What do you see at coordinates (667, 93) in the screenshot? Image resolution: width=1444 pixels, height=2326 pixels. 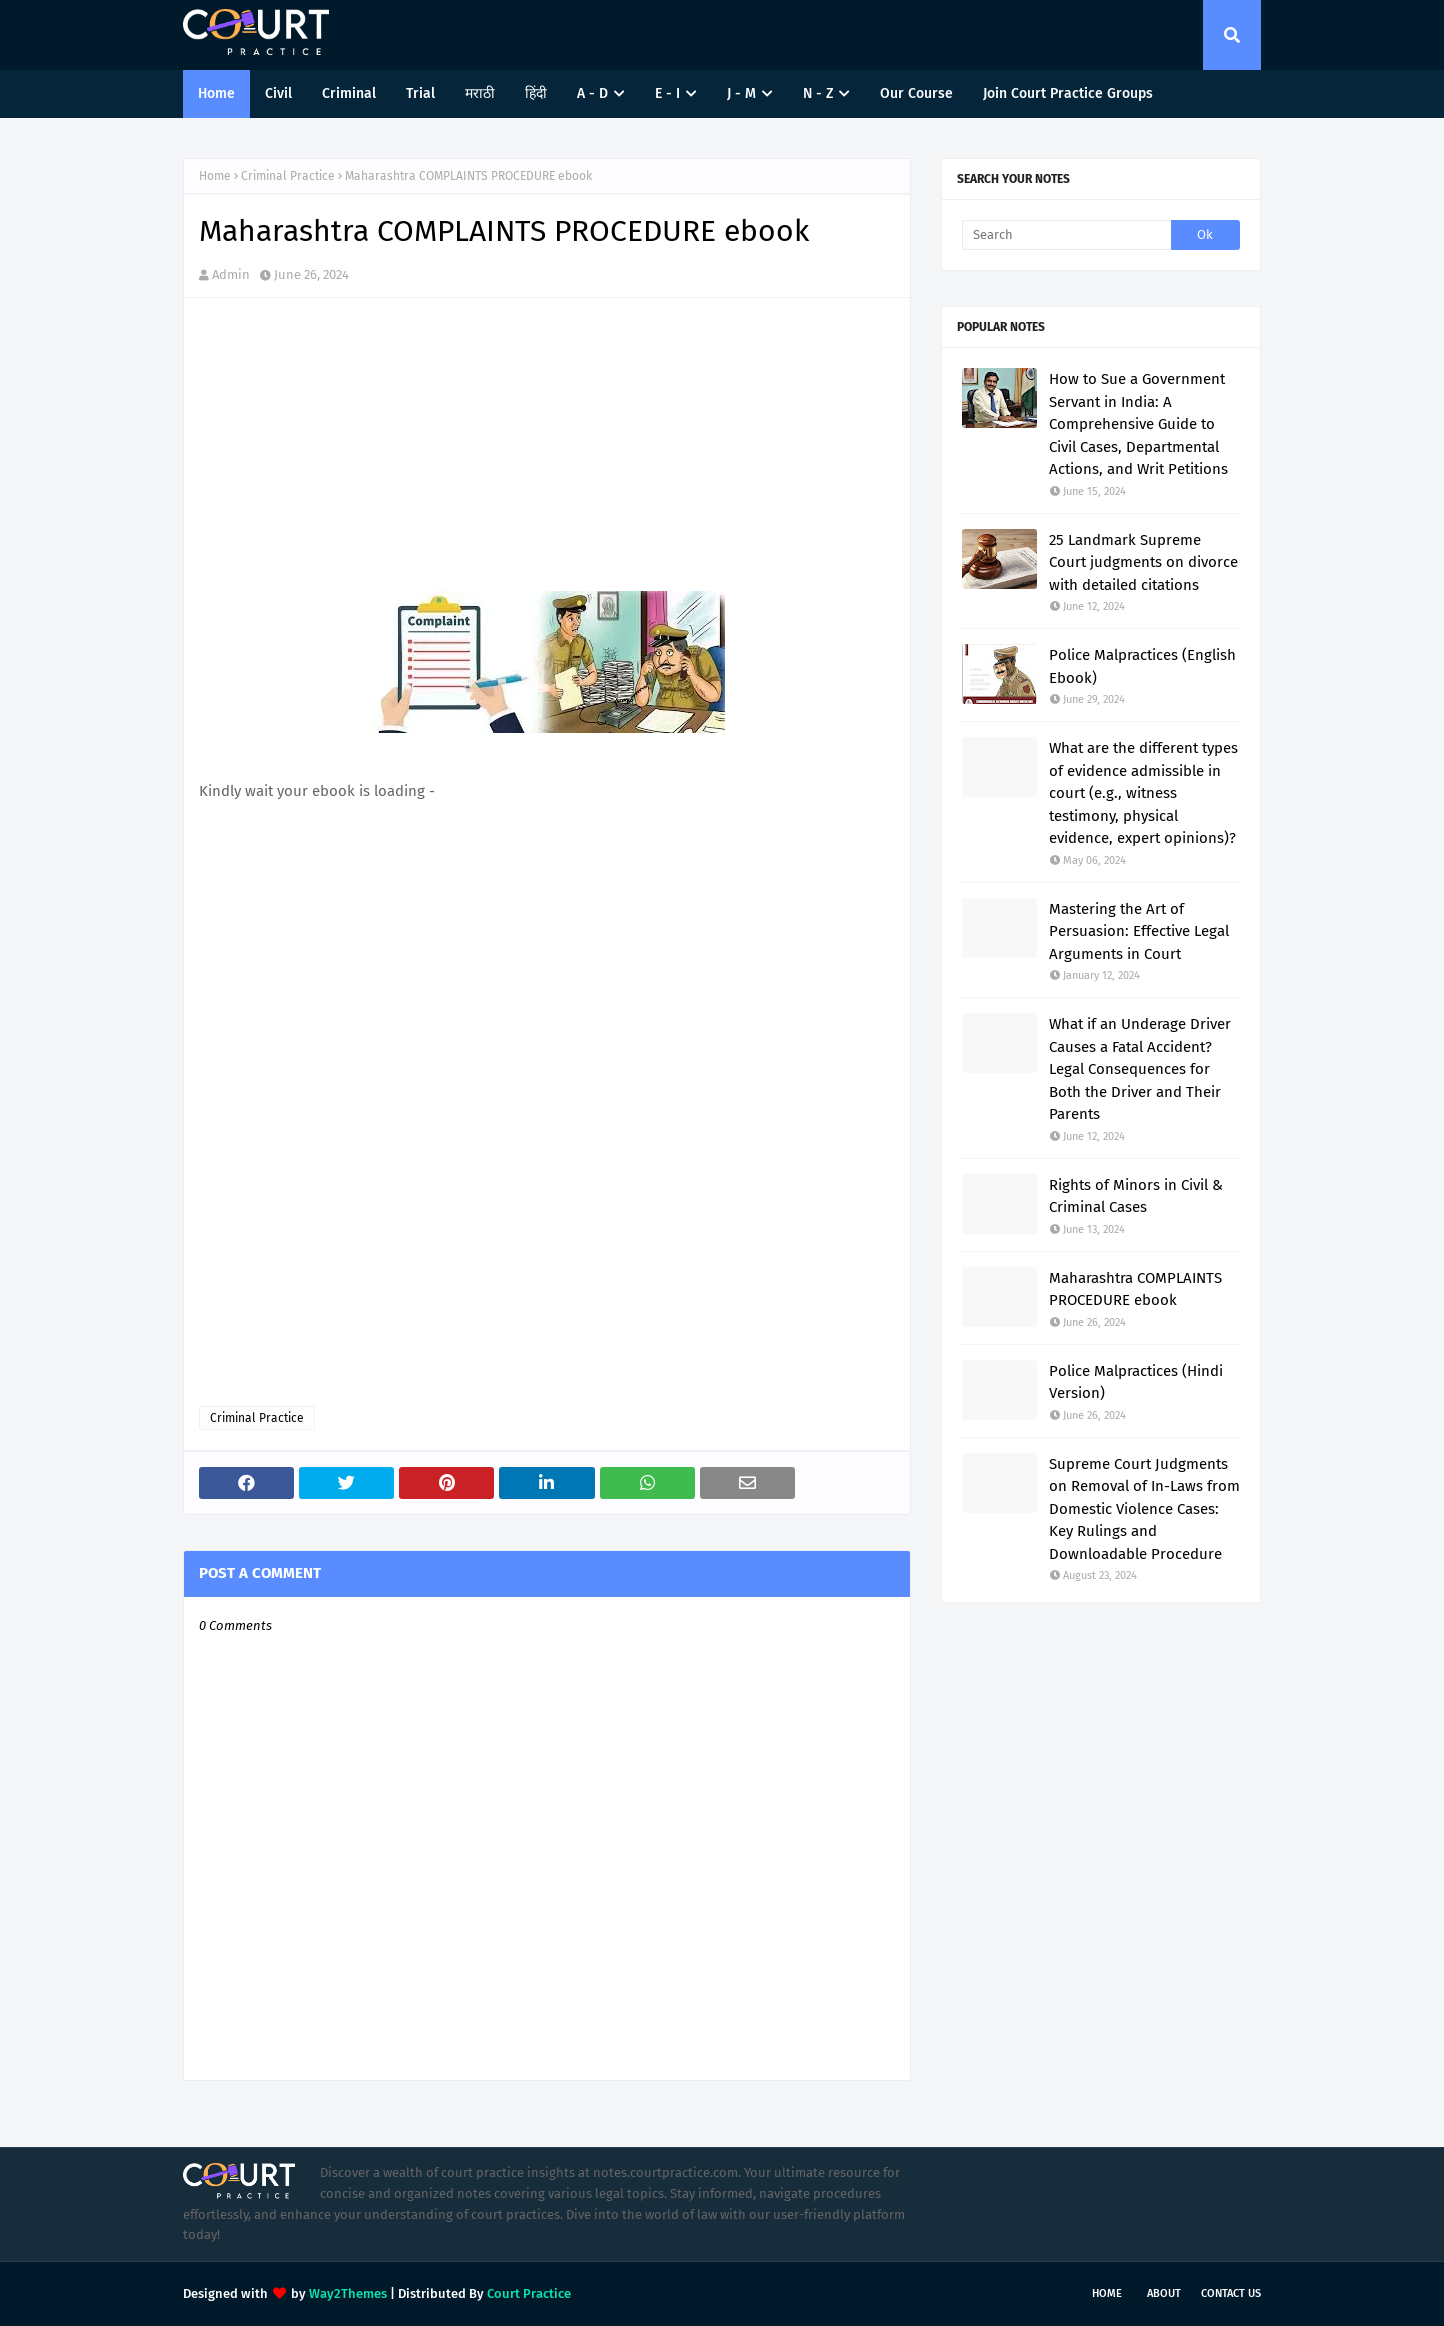 I see `E - I [menuitem]` at bounding box center [667, 93].